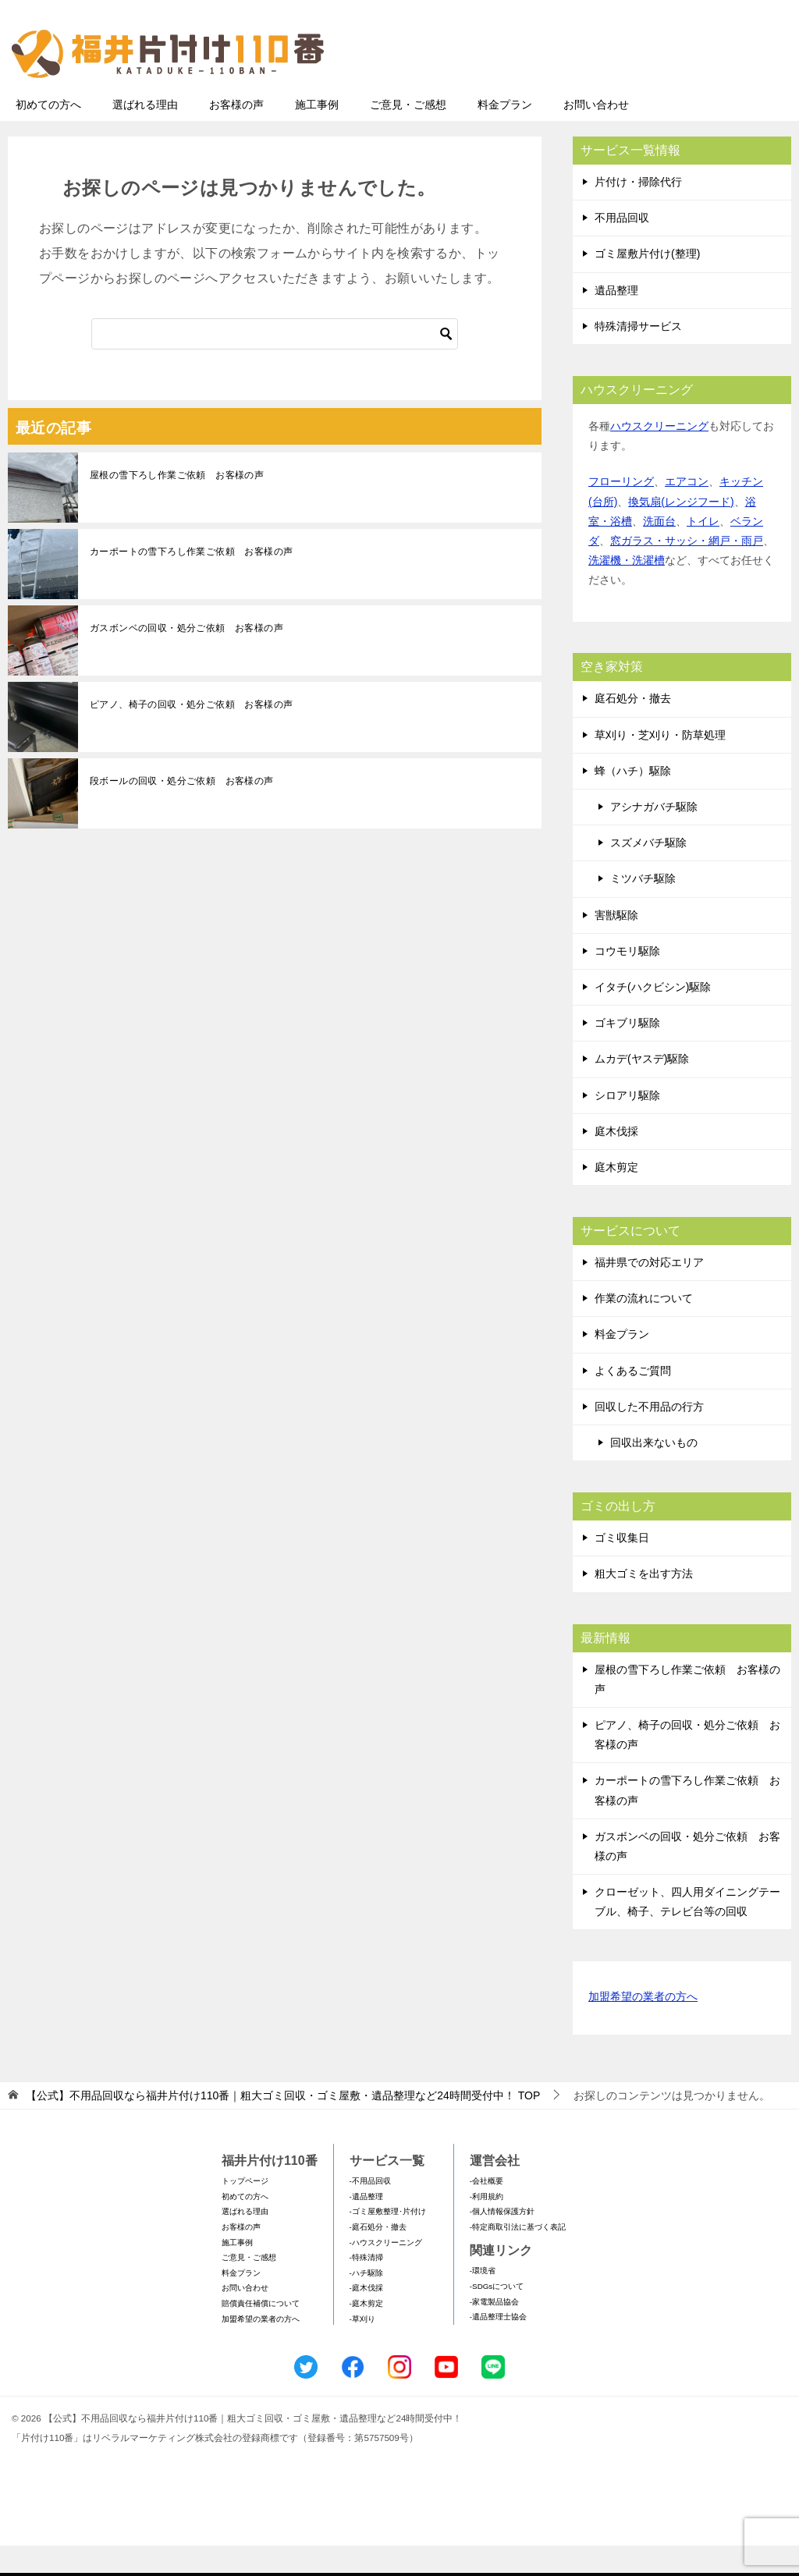 This screenshot has height=2576, width=799. Describe the element at coordinates (366, 2303) in the screenshot. I see `-ハチ駆除` at that location.